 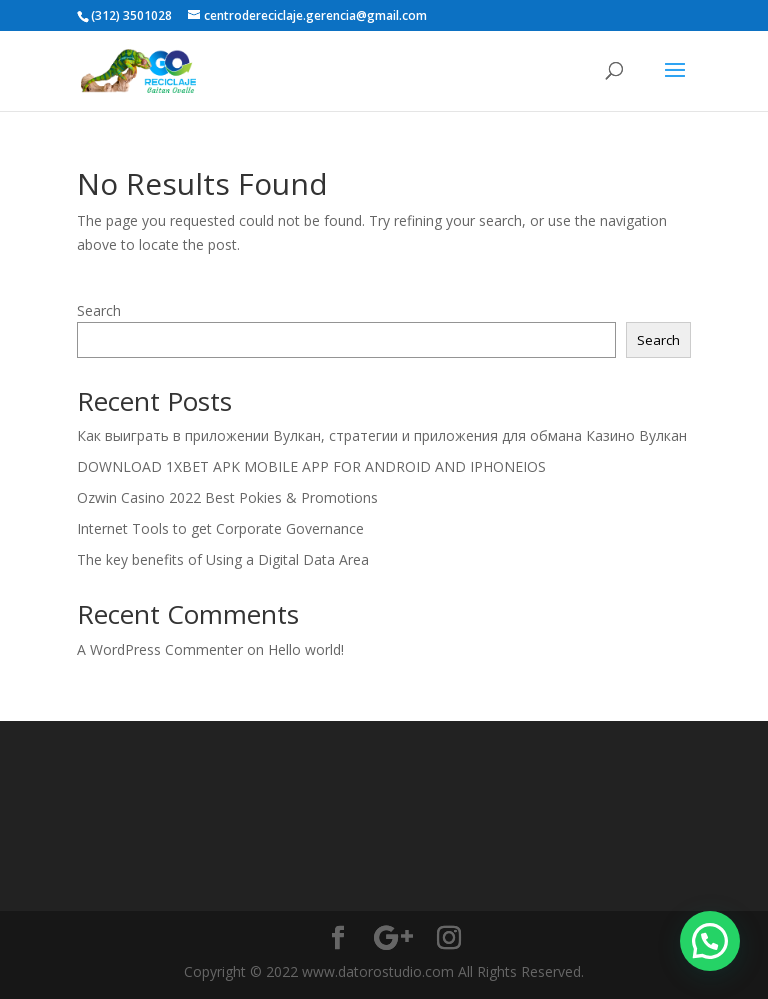 What do you see at coordinates (220, 528) in the screenshot?
I see `Internet Tools to get Corporate Governance` at bounding box center [220, 528].